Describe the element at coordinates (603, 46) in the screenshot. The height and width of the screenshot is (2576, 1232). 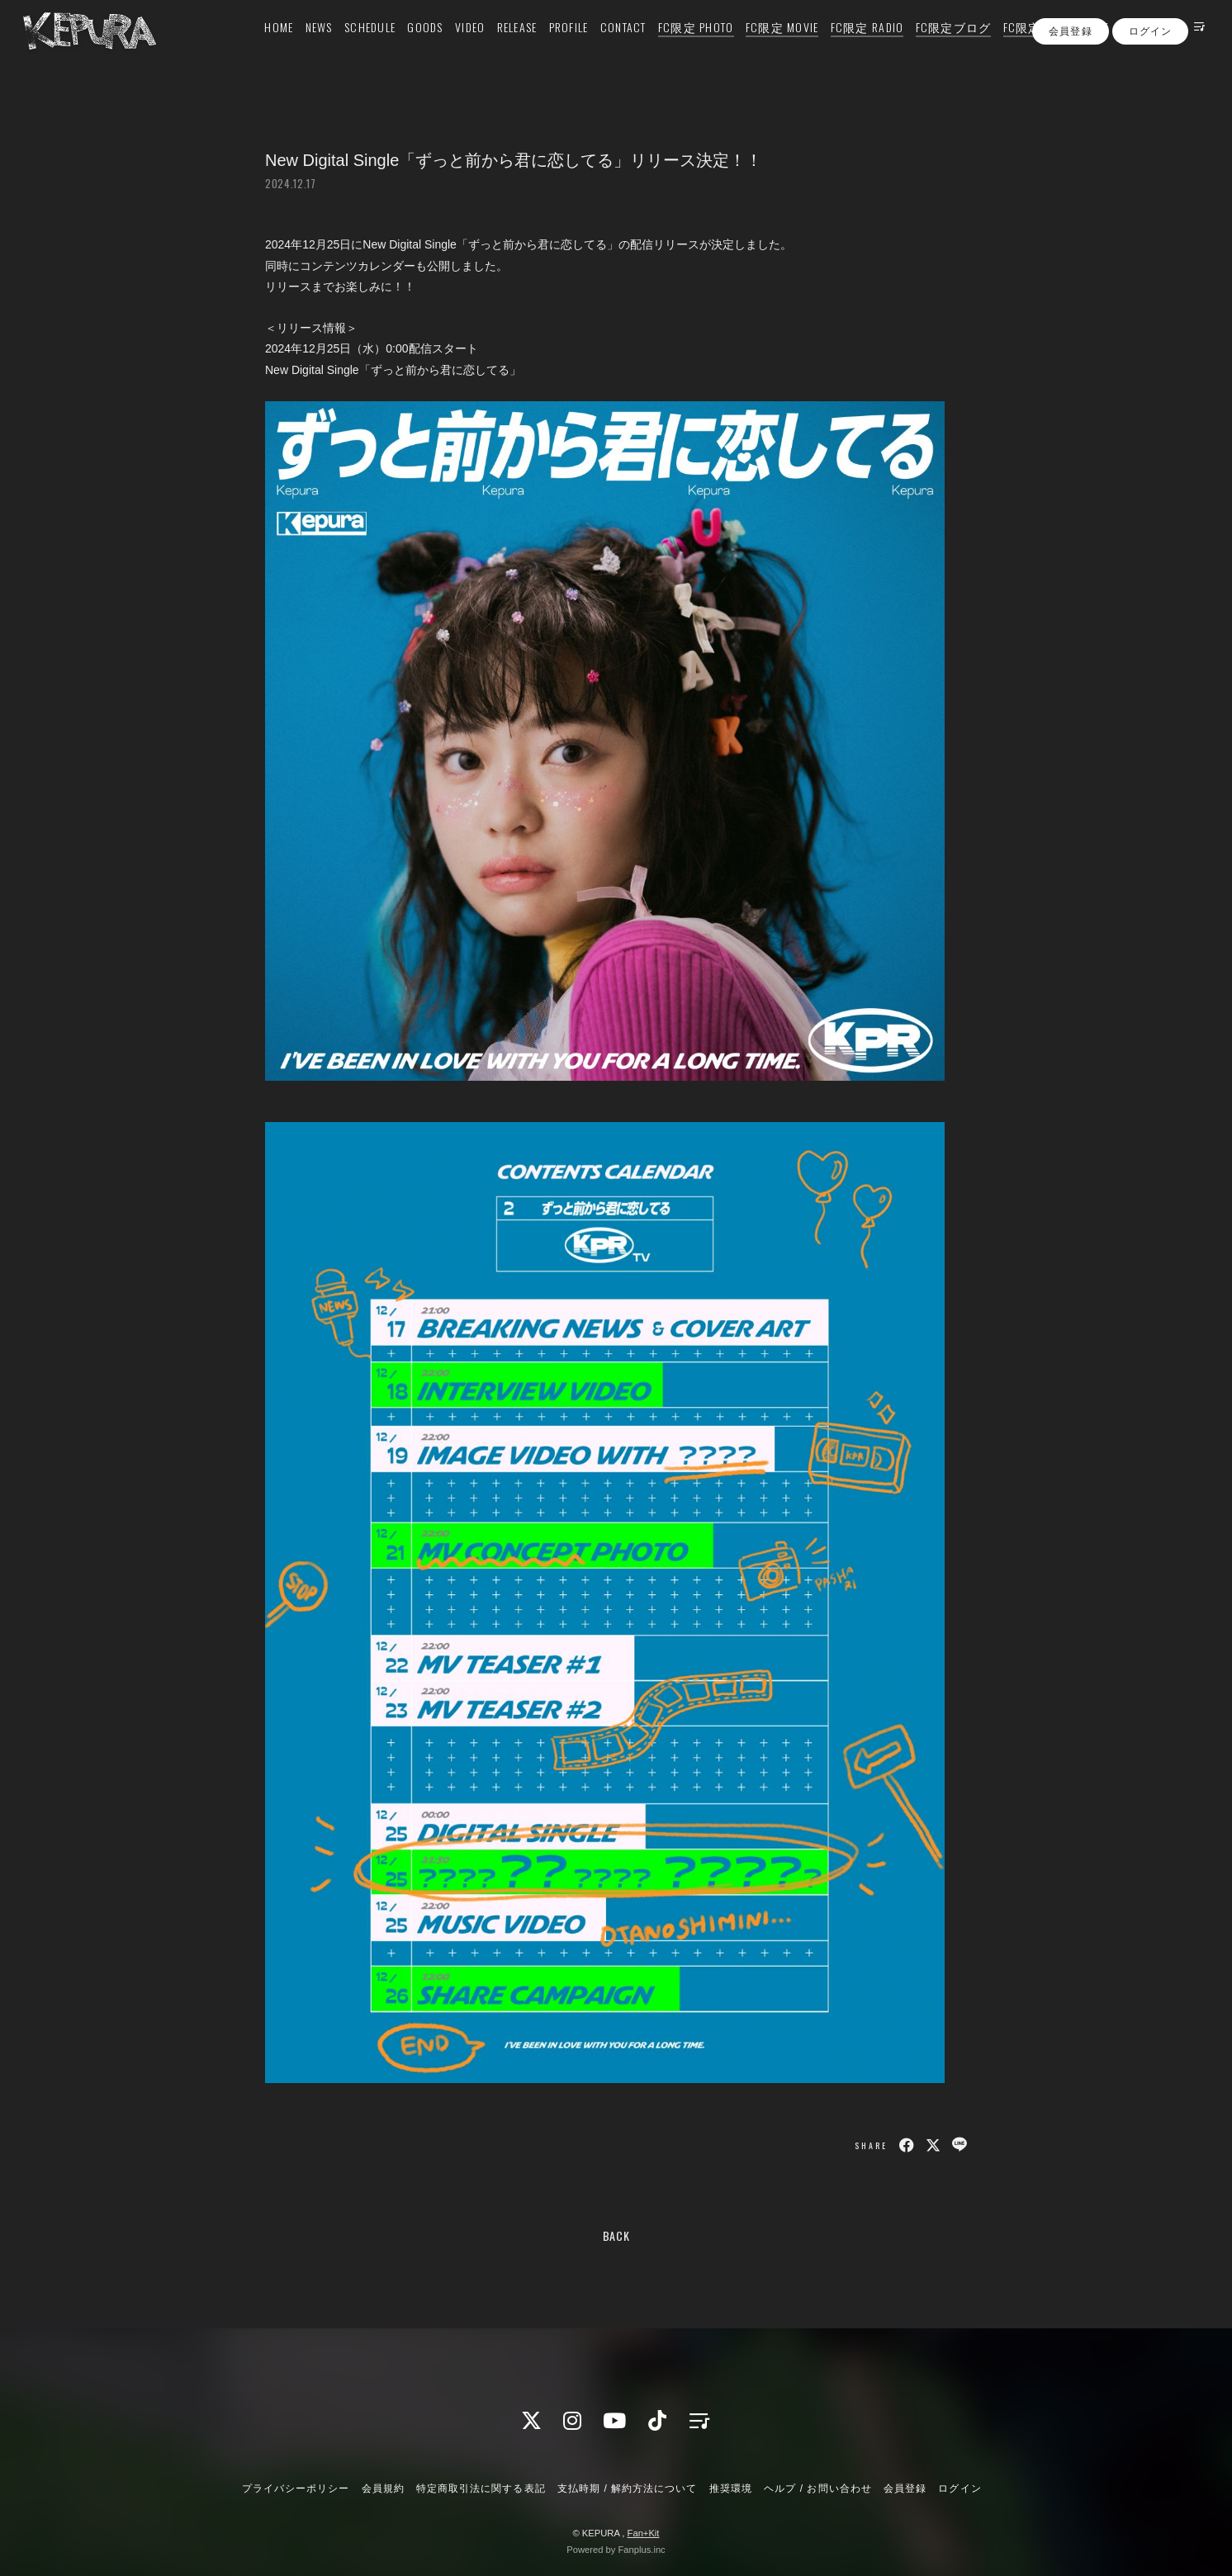
I see `CONTACT` at that location.